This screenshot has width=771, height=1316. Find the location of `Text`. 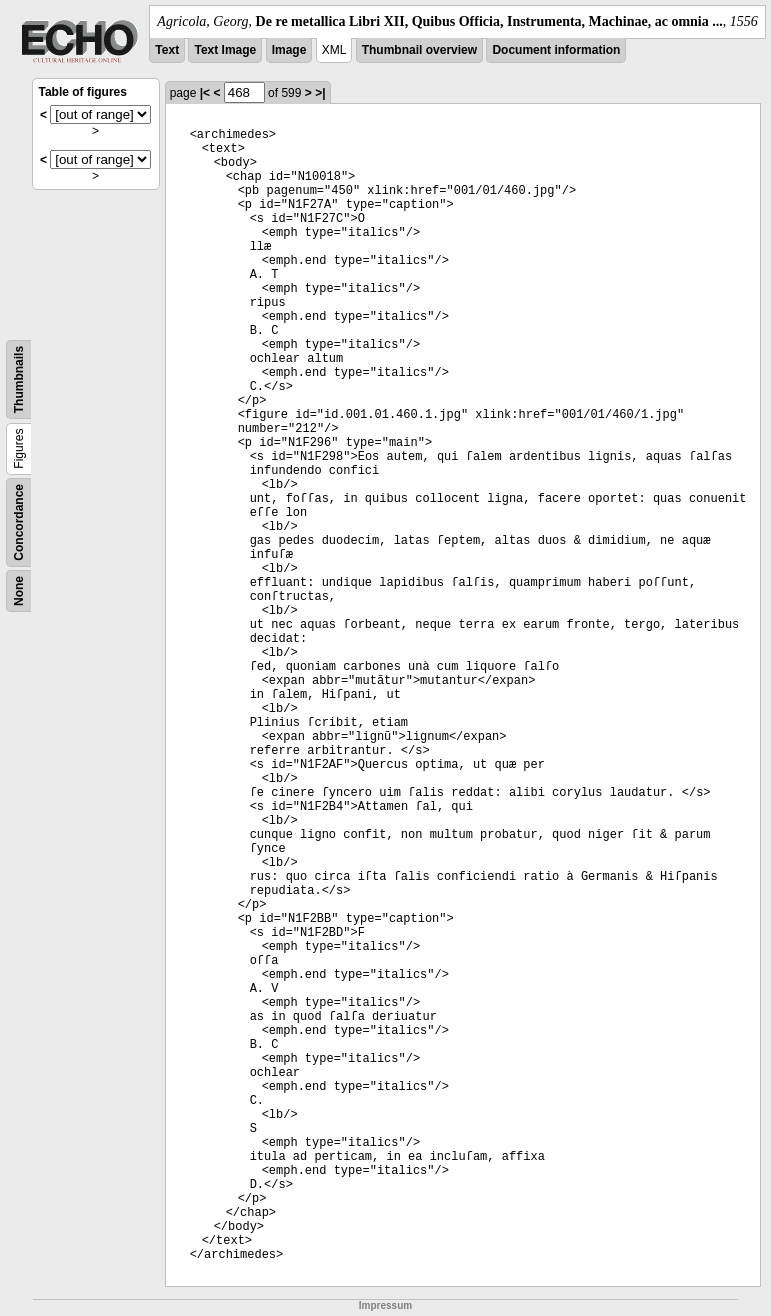

Text is located at coordinates (167, 50).